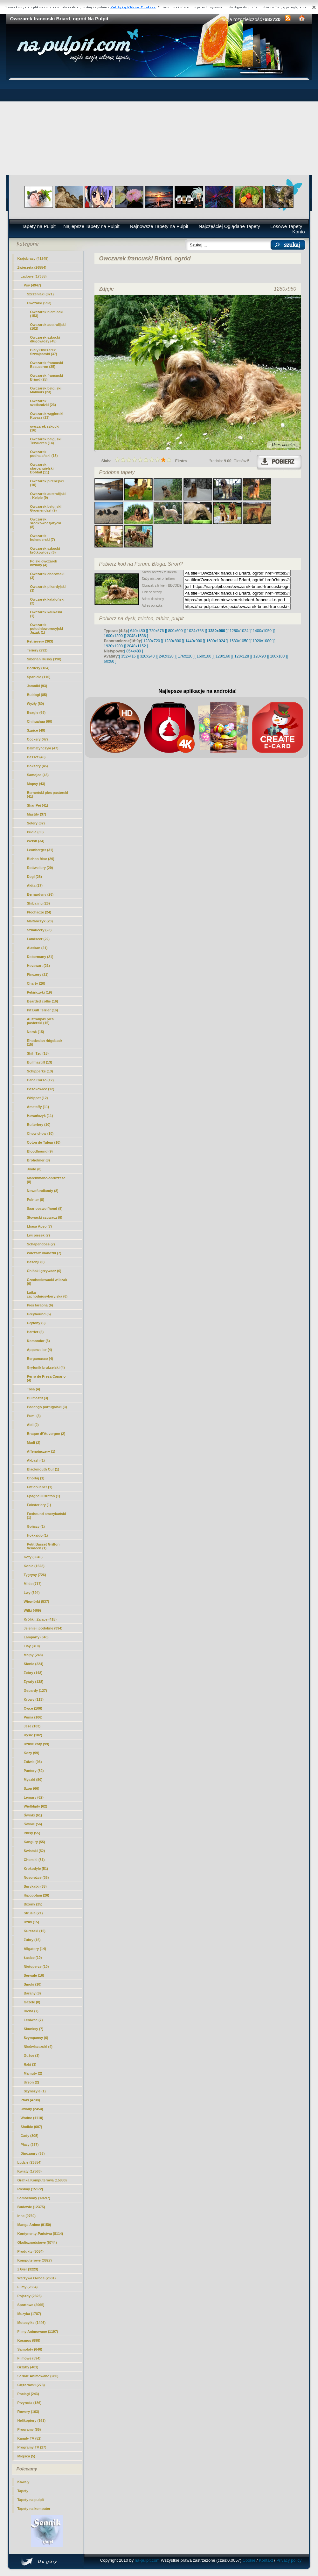  Describe the element at coordinates (298, 231) in the screenshot. I see `Konto` at that location.